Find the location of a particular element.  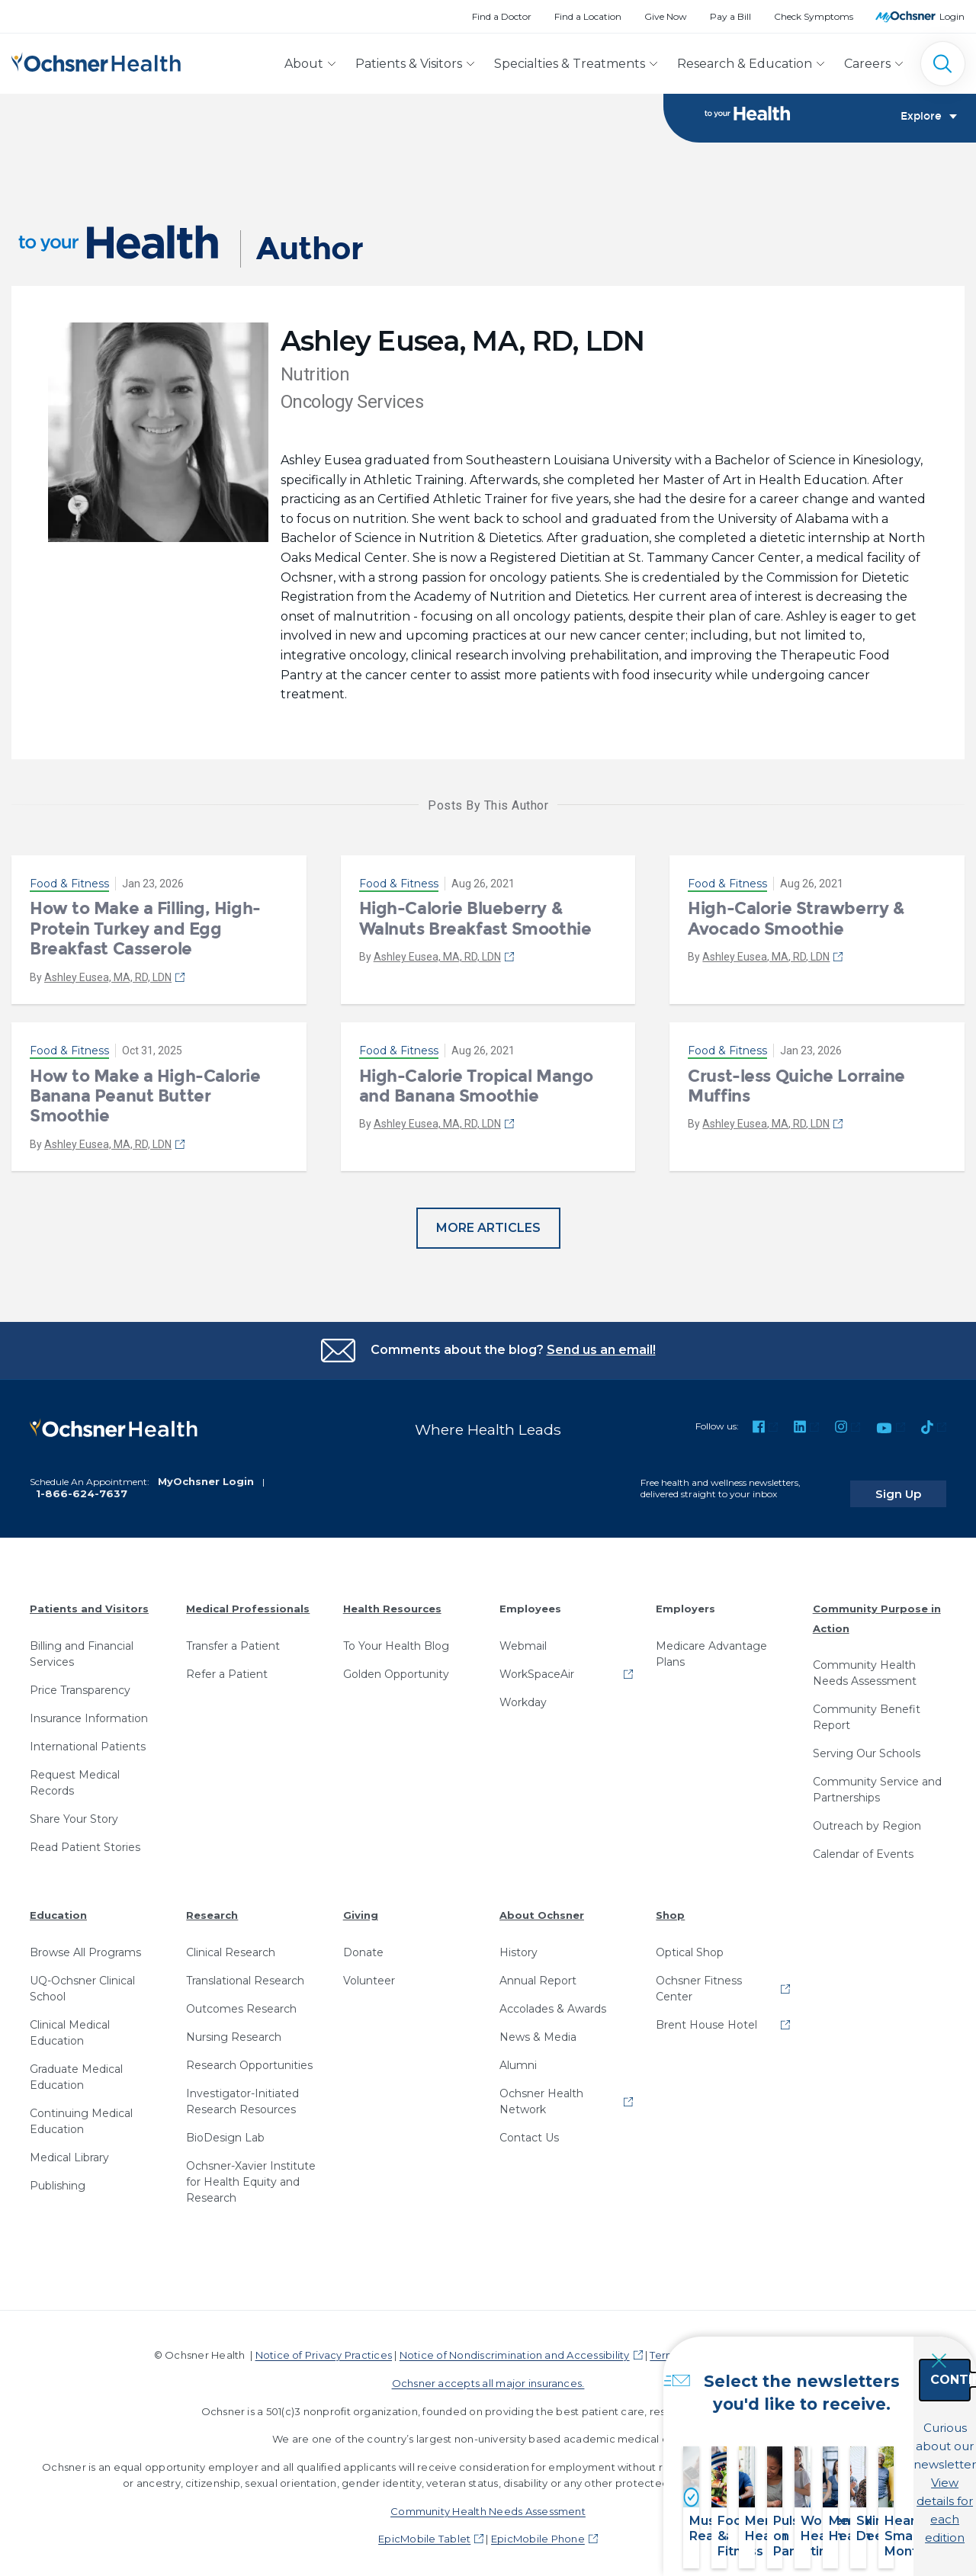

Investigator-Initiated Research Resources is located at coordinates (242, 2094).